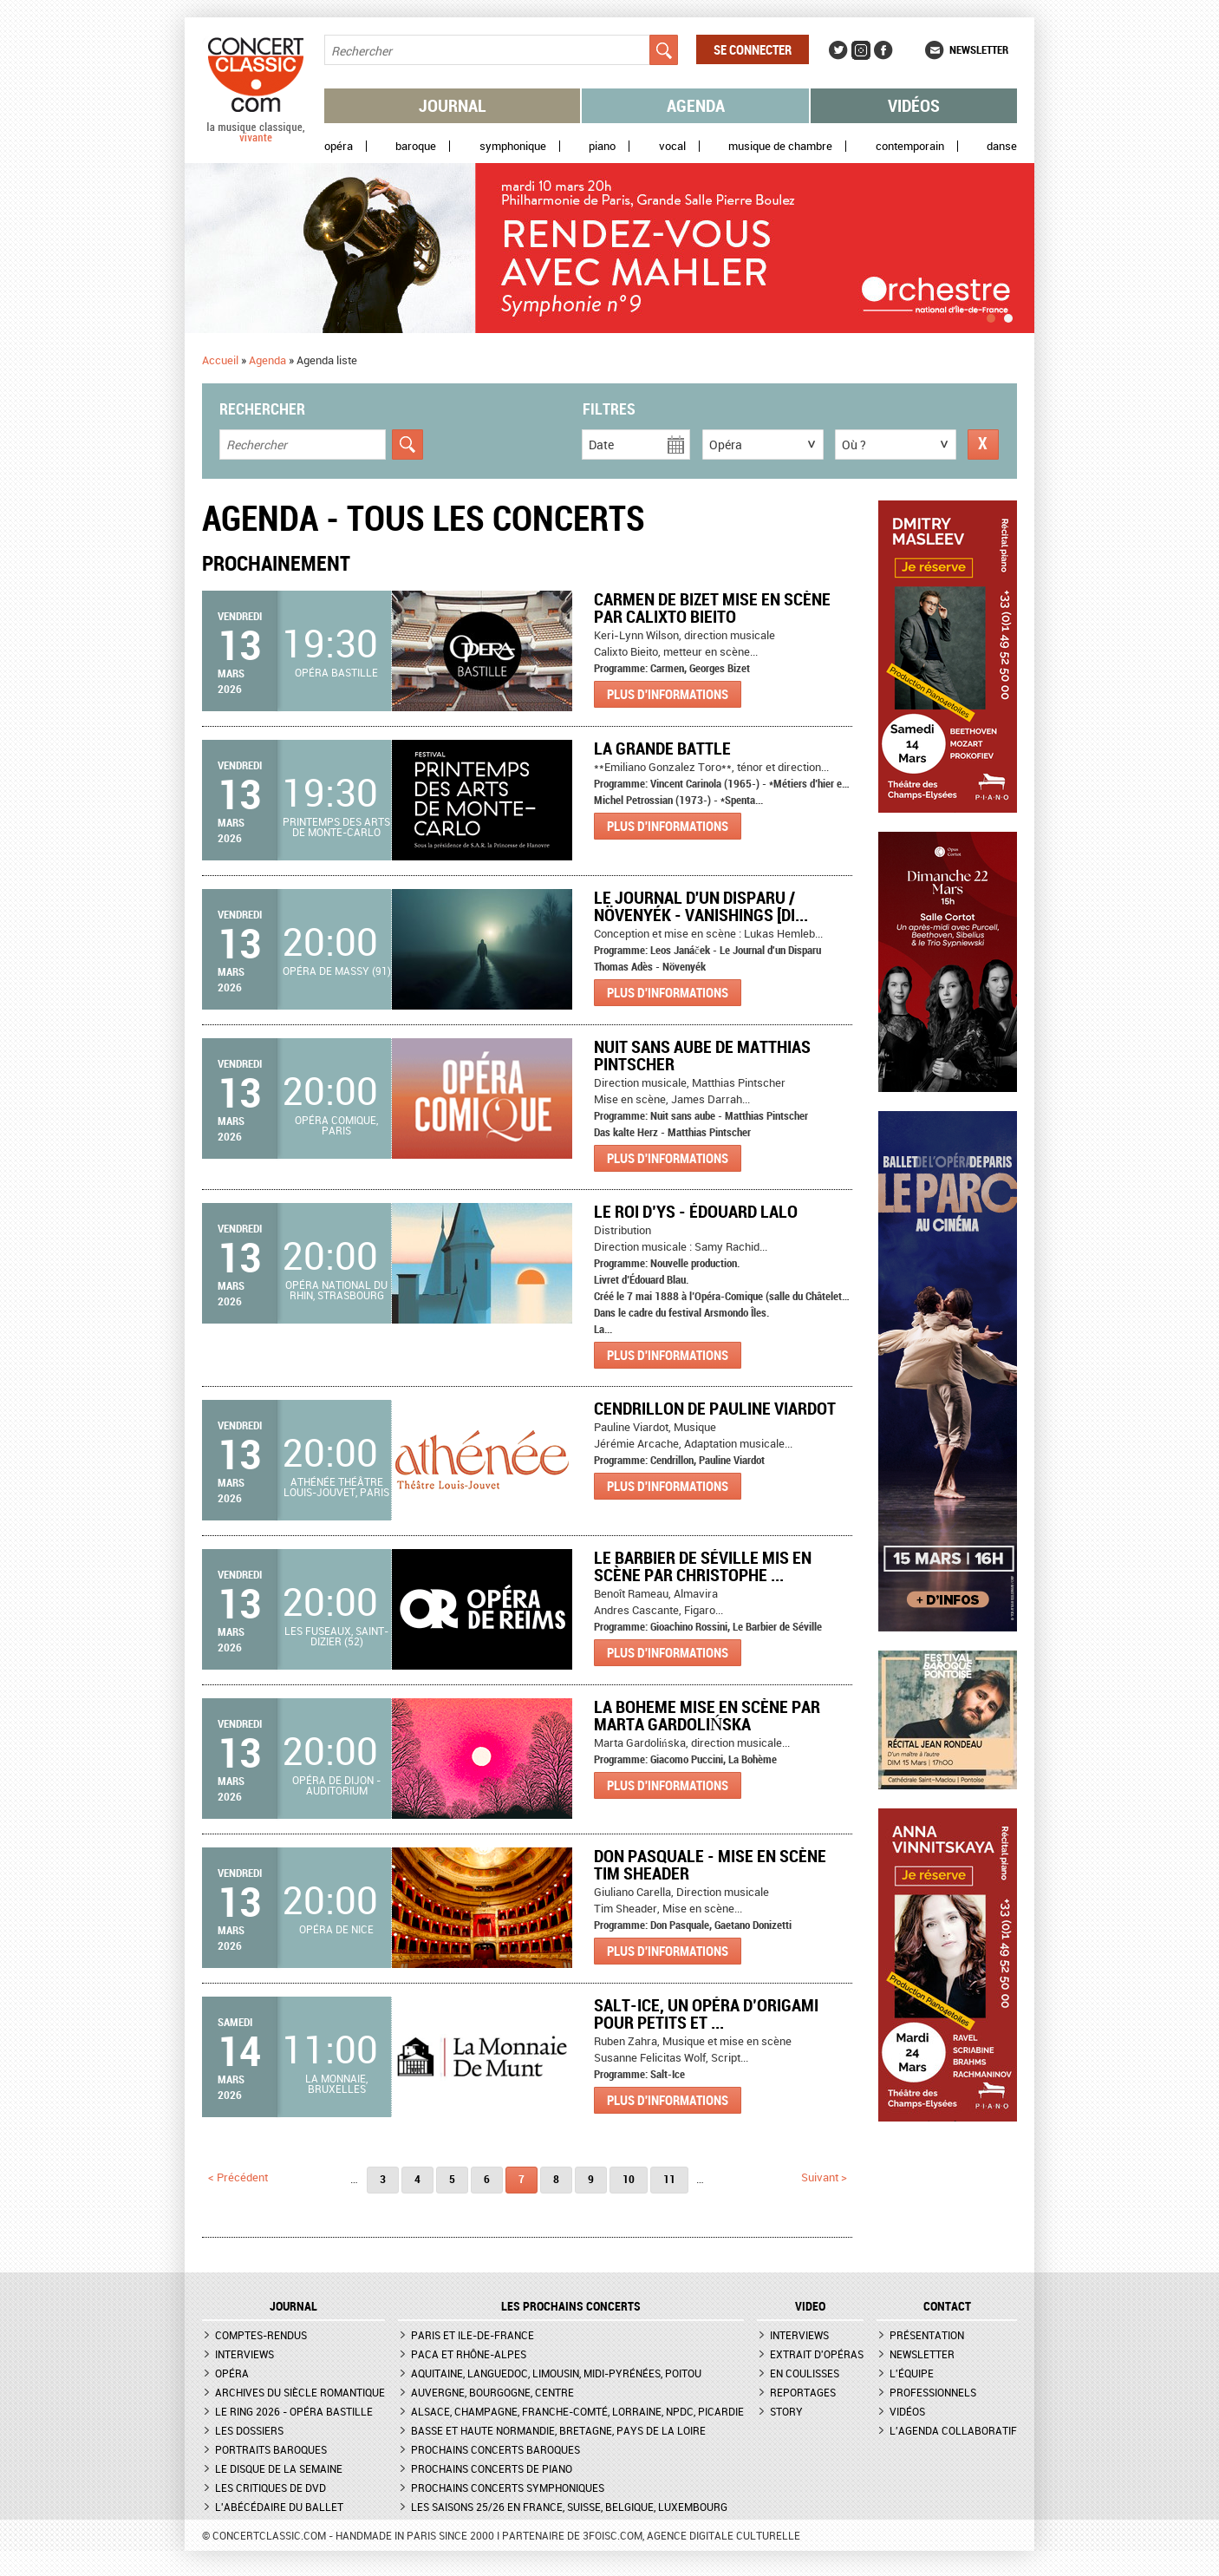 The width and height of the screenshot is (1219, 2576). What do you see at coordinates (492, 2392) in the screenshot?
I see `Auvergne, Bourgogne, Centre` at bounding box center [492, 2392].